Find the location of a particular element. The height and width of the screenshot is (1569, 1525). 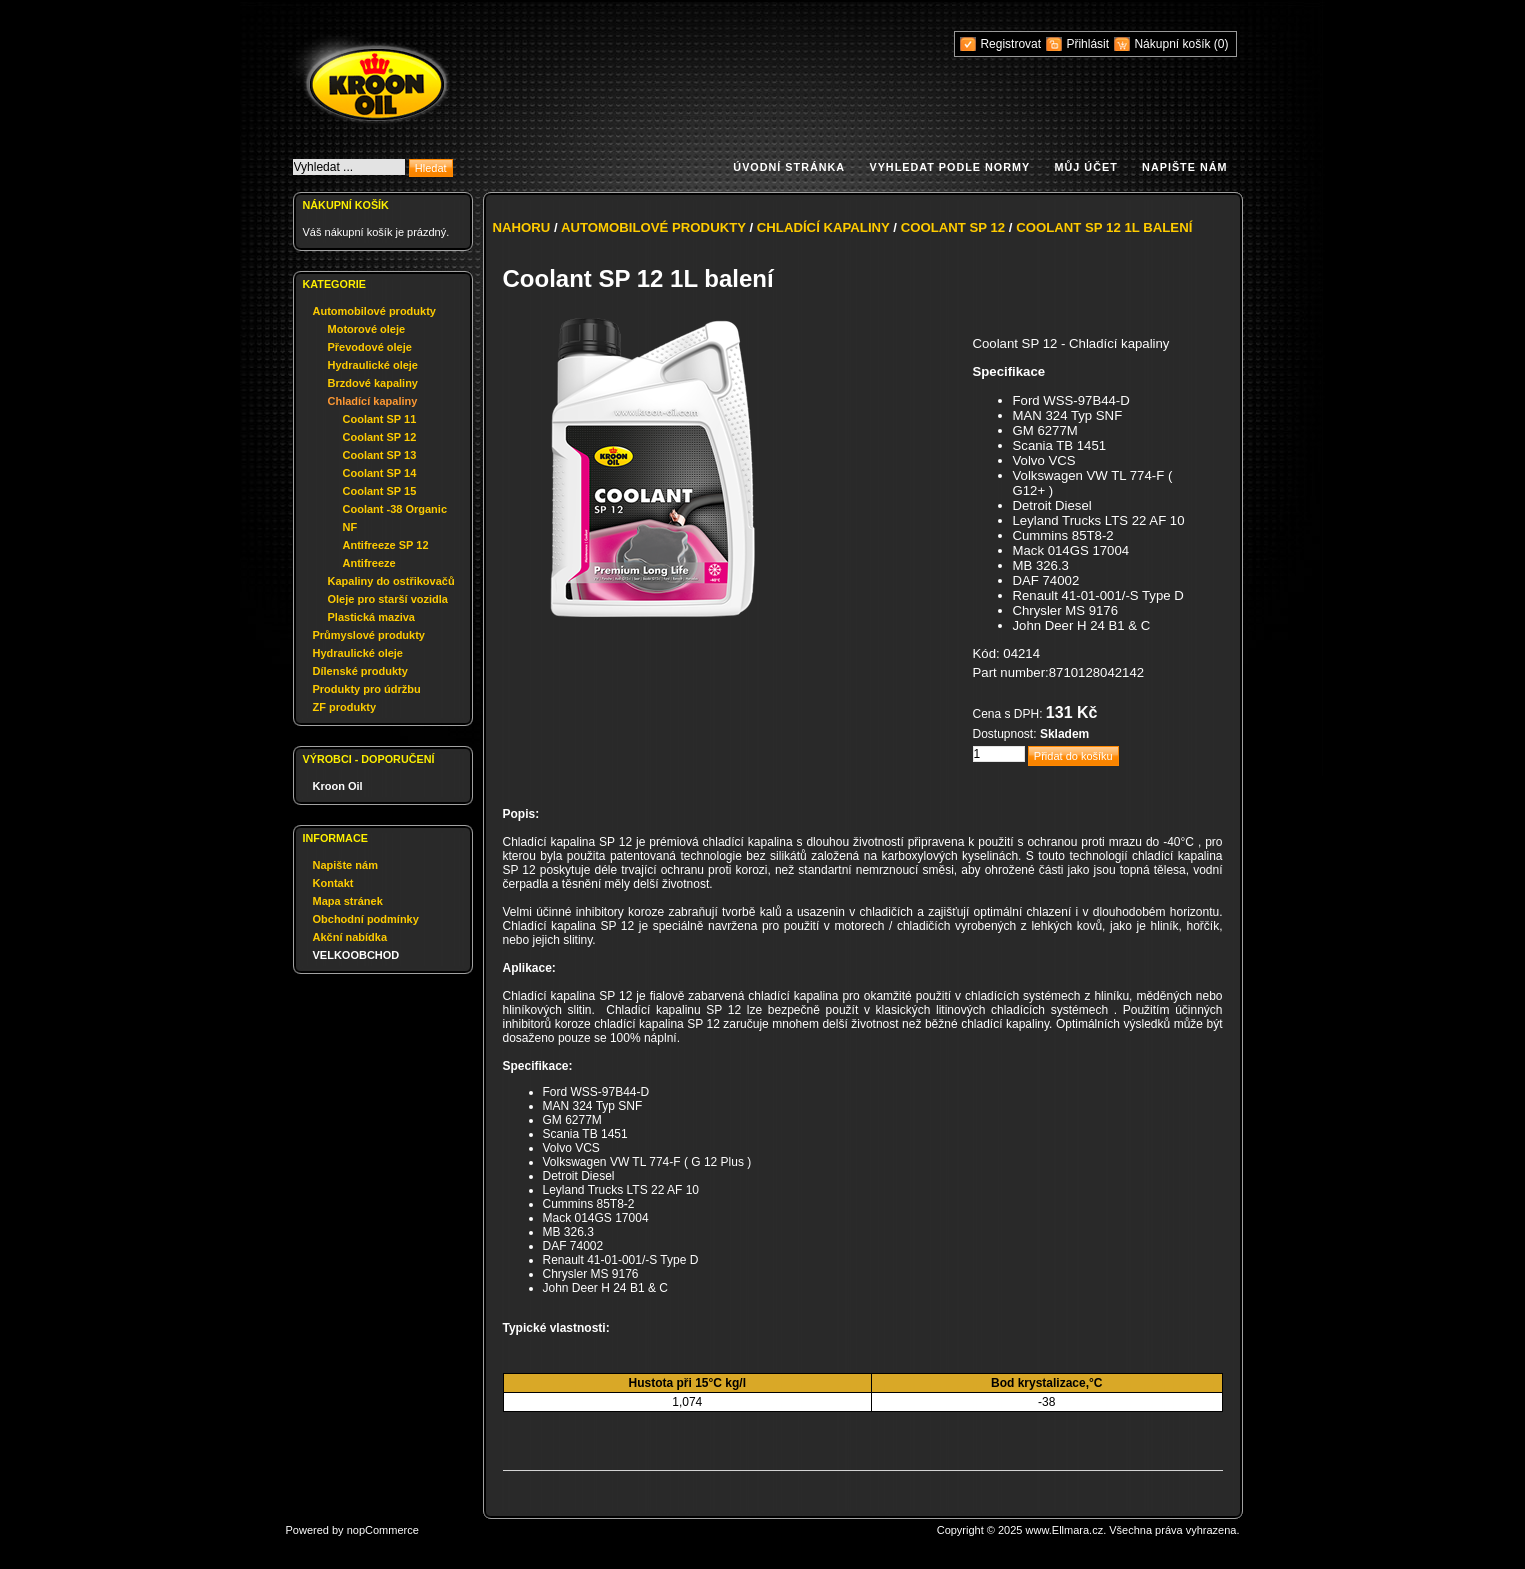

Plastická maziva is located at coordinates (371, 617).